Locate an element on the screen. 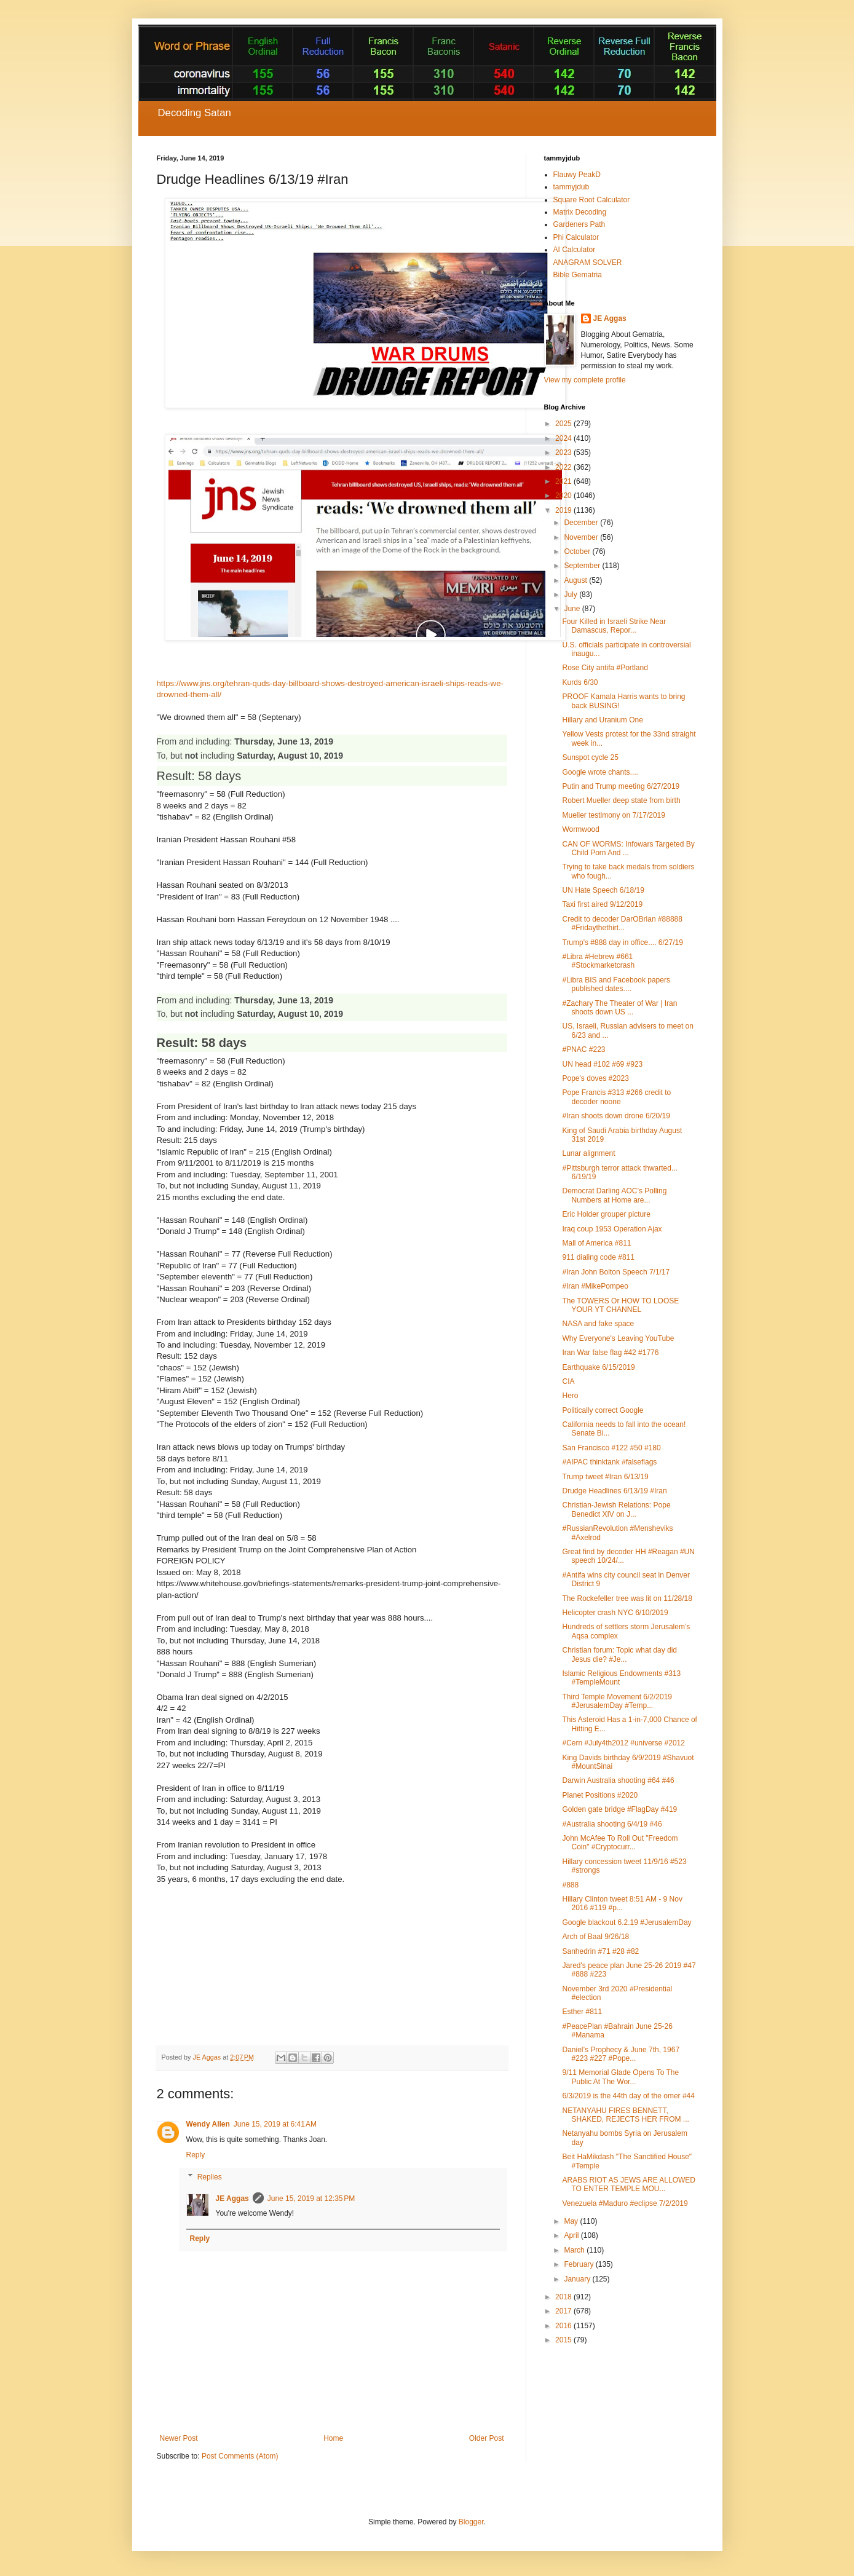  #Iran John Bolton Speech 7/1/17 is located at coordinates (616, 1272).